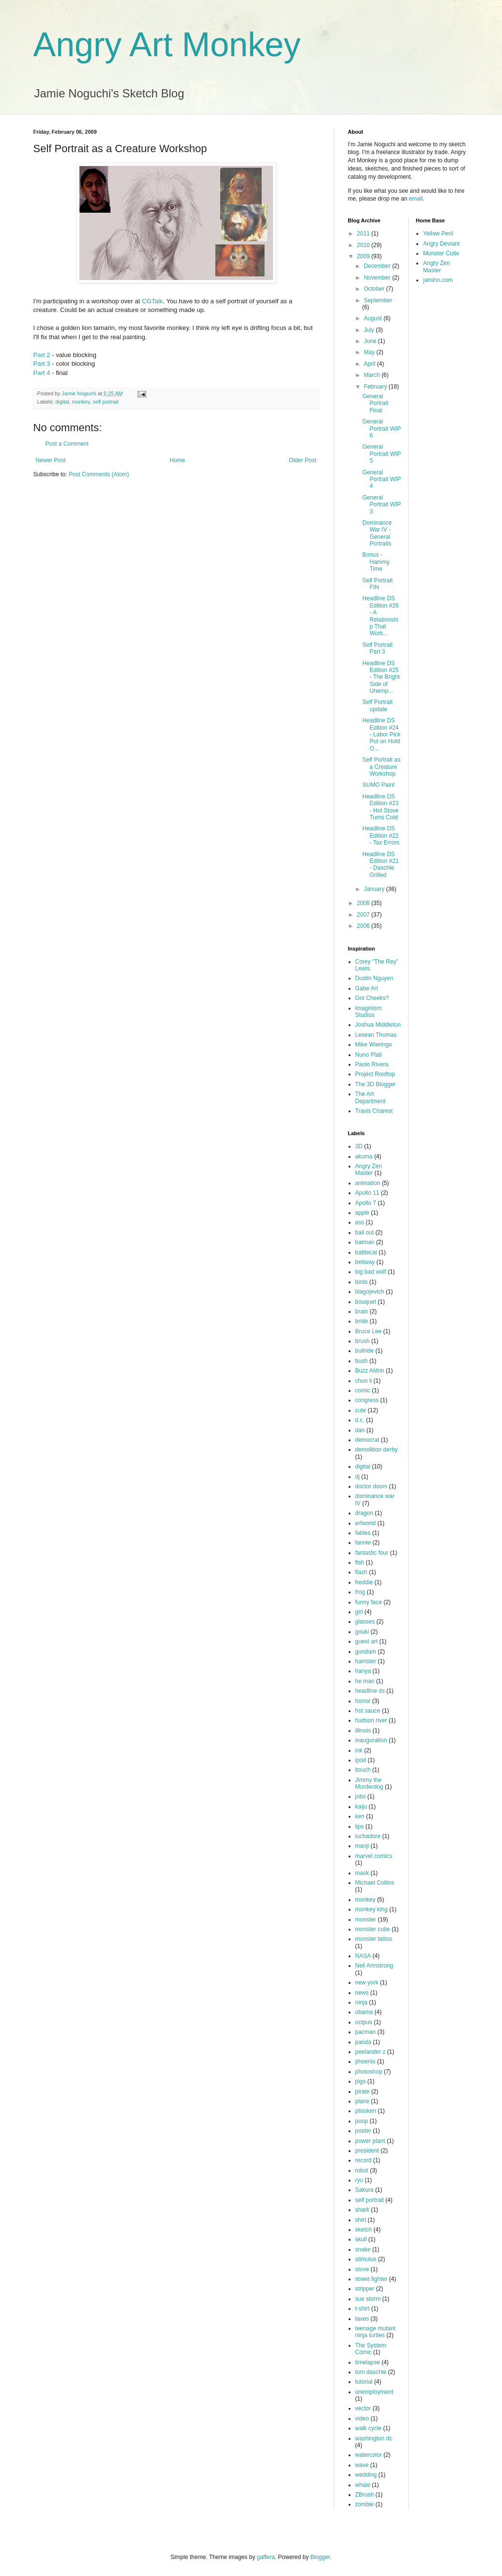 Image resolution: width=502 pixels, height=2576 pixels. I want to click on hot sauce, so click(367, 1710).